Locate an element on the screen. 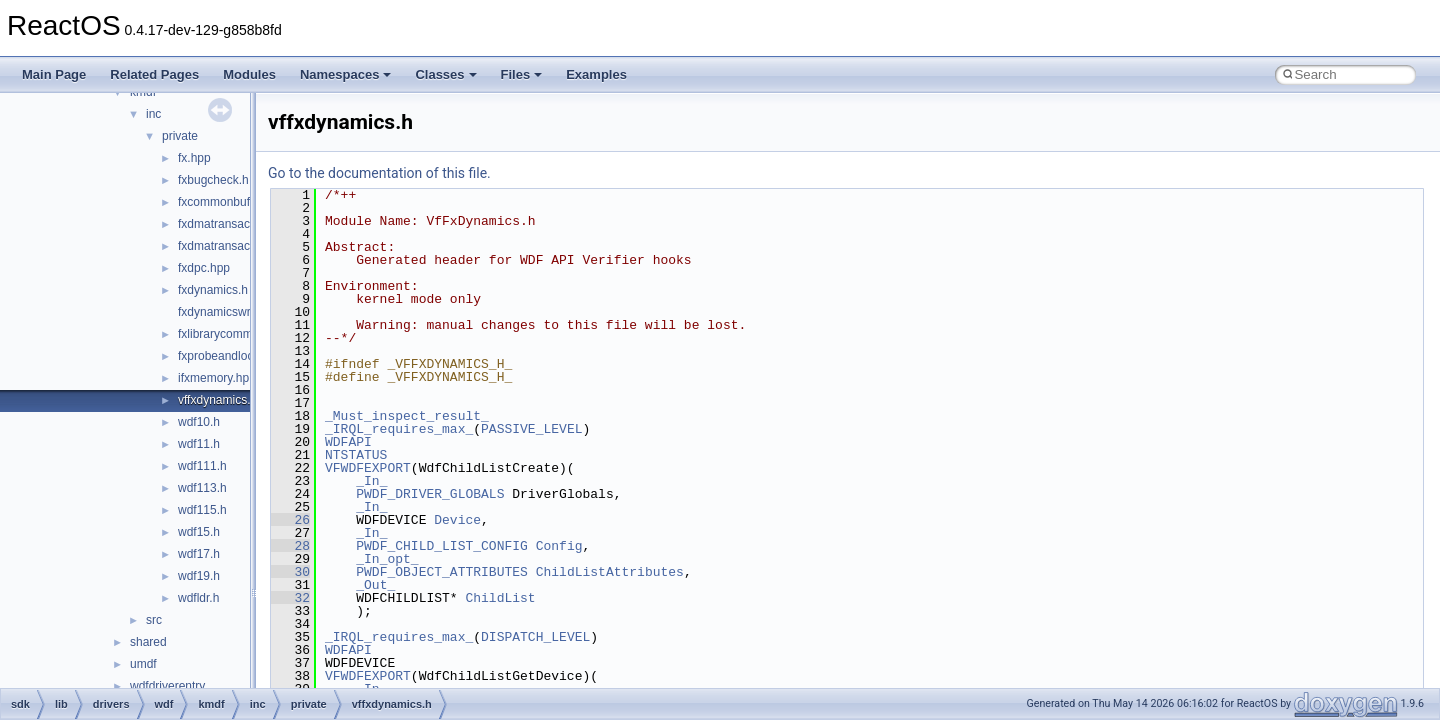 The height and width of the screenshot is (720, 1440). fxbugcheck.h is located at coordinates (213, 180).